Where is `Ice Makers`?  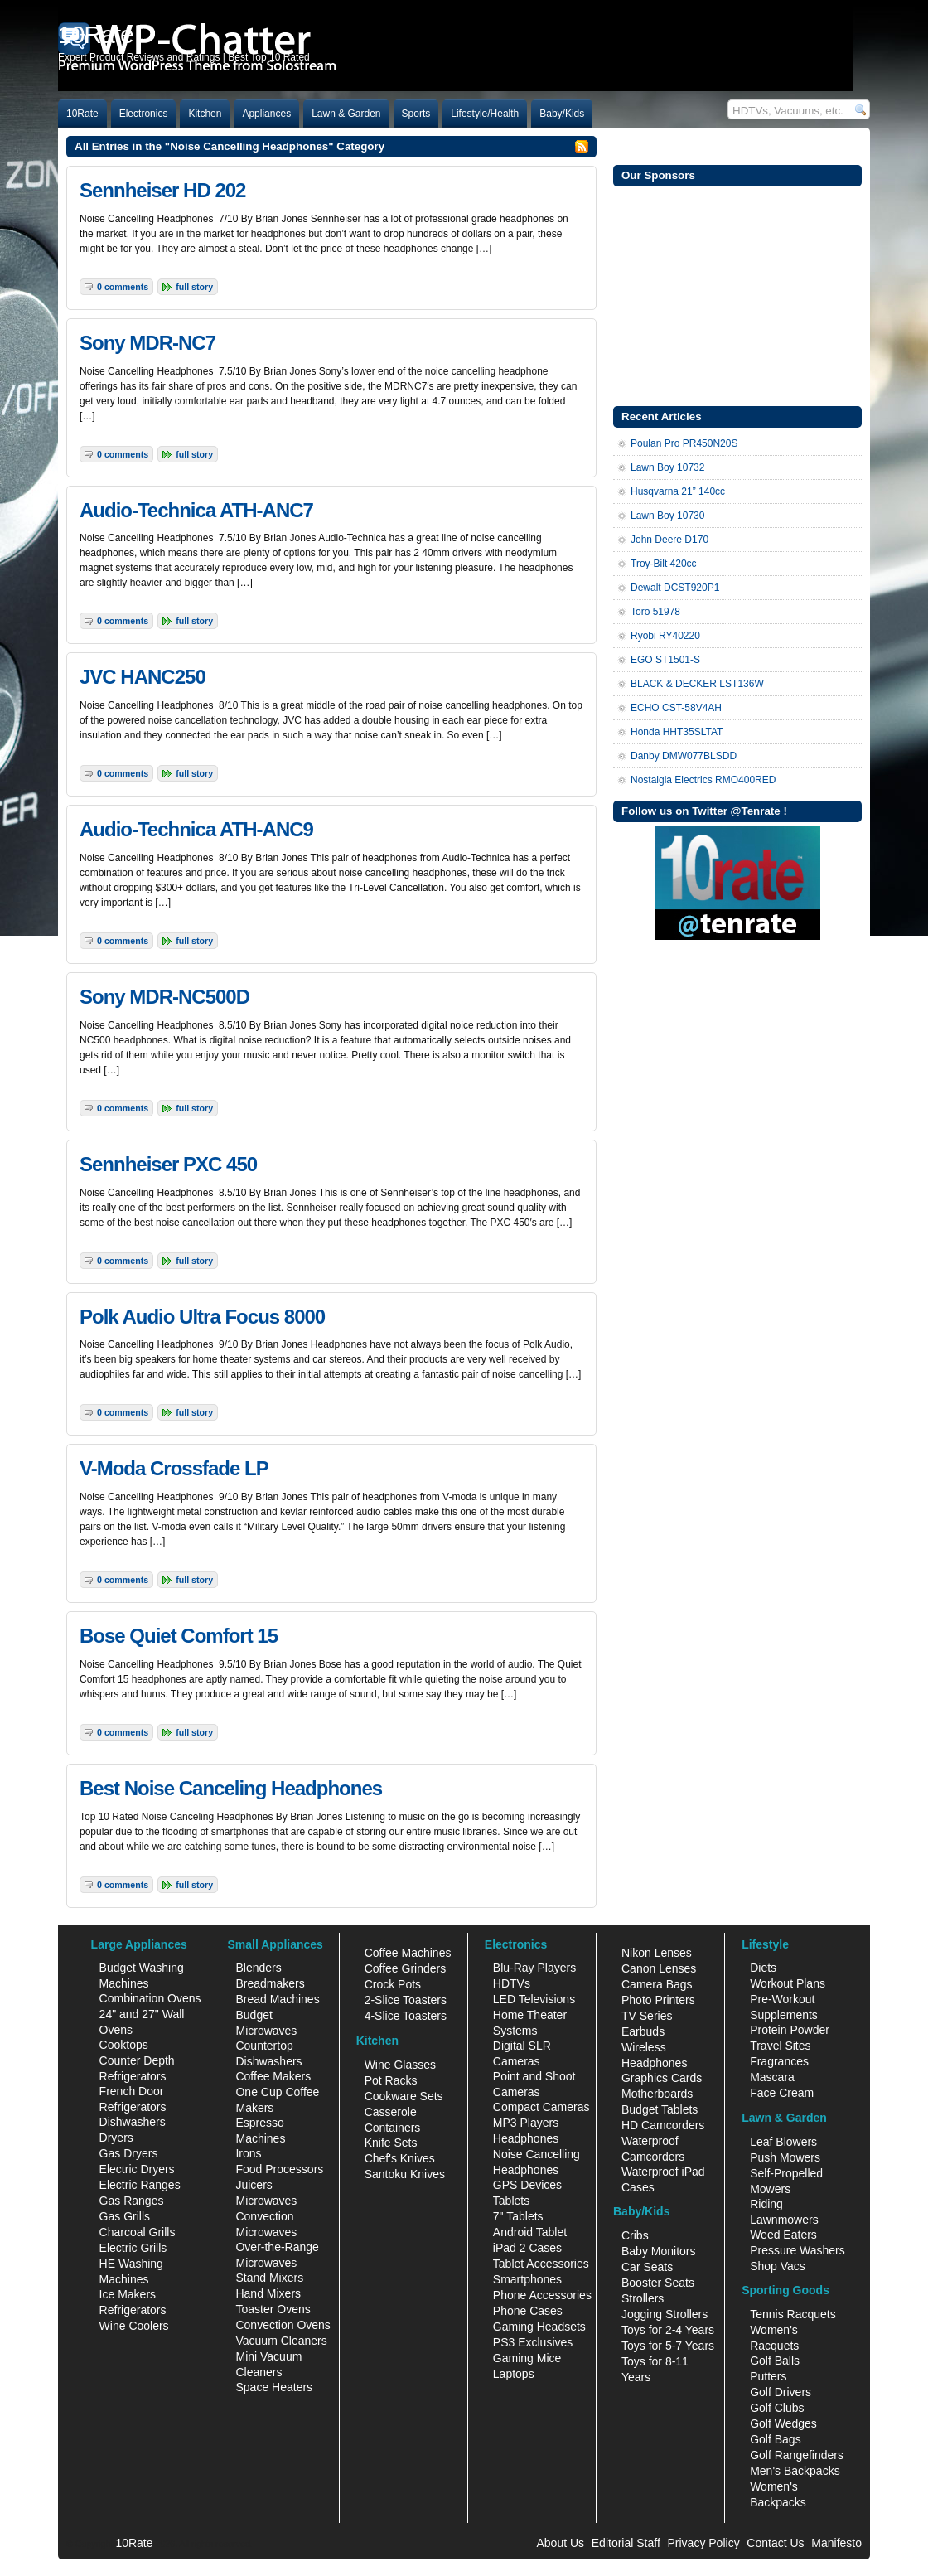 Ice Makers is located at coordinates (127, 2294).